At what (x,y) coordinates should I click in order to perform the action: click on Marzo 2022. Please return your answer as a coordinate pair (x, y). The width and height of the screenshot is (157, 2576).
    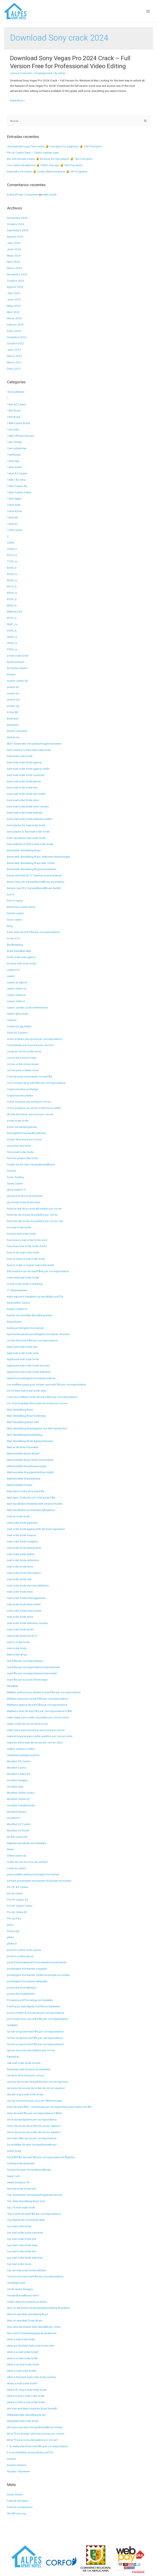
    Looking at the image, I should click on (14, 356).